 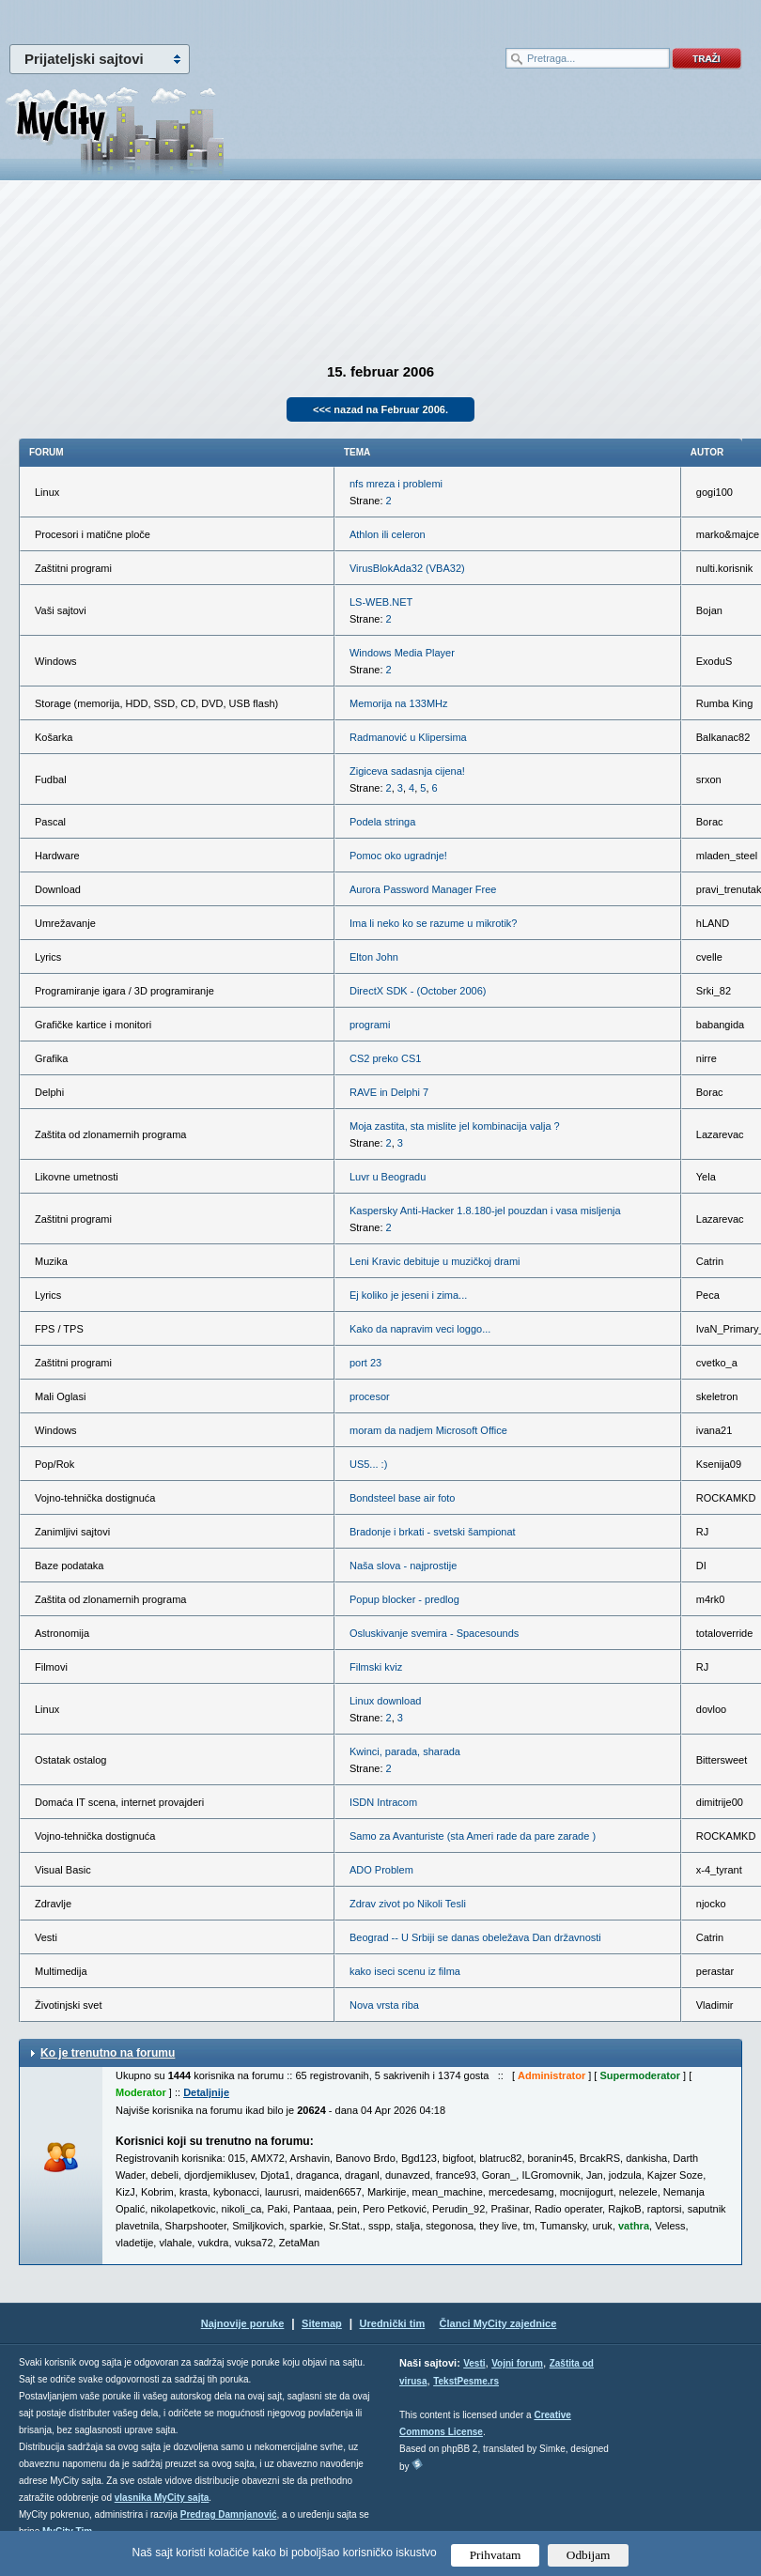 What do you see at coordinates (404, 1751) in the screenshot?
I see `Kwinci, parada, sharada` at bounding box center [404, 1751].